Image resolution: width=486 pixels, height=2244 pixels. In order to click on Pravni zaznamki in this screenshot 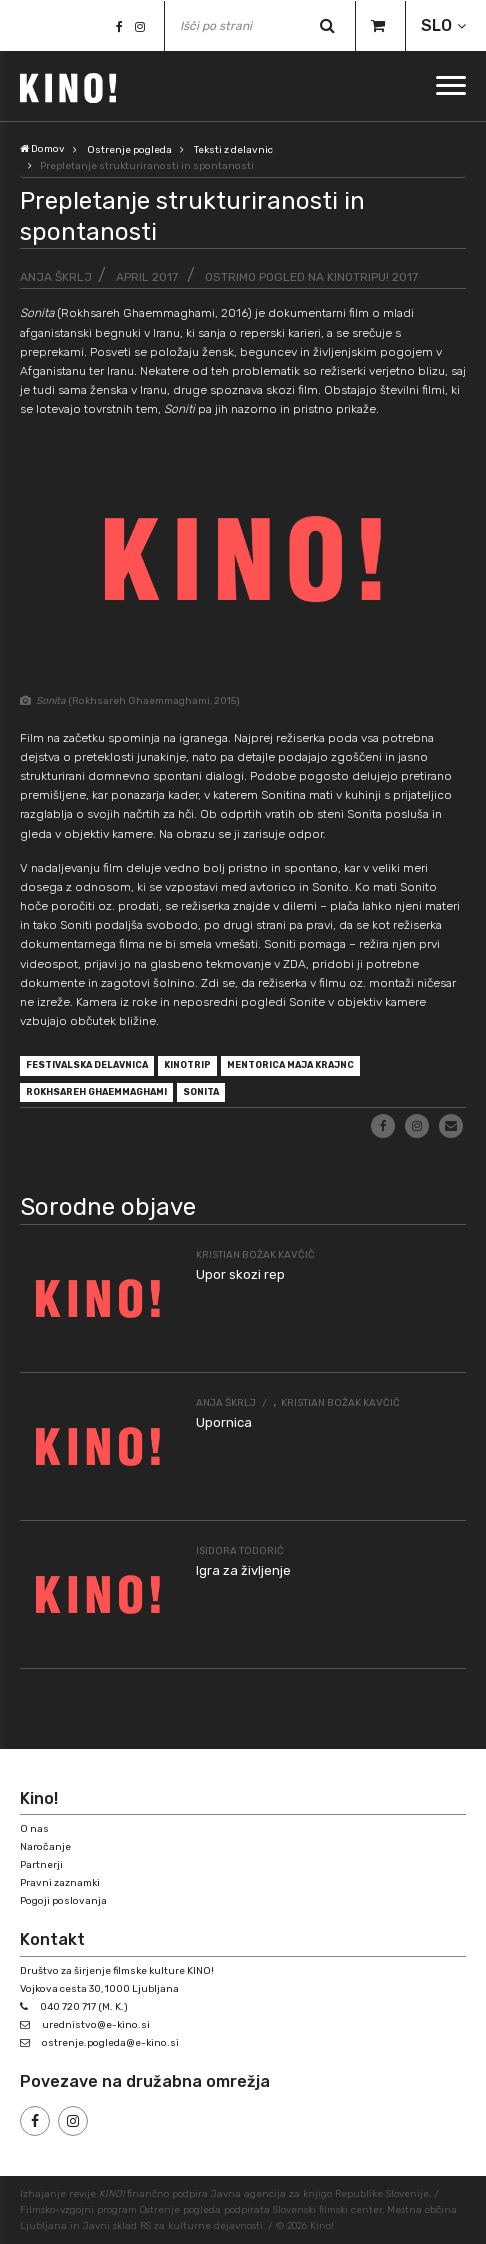, I will do `click(60, 1883)`.